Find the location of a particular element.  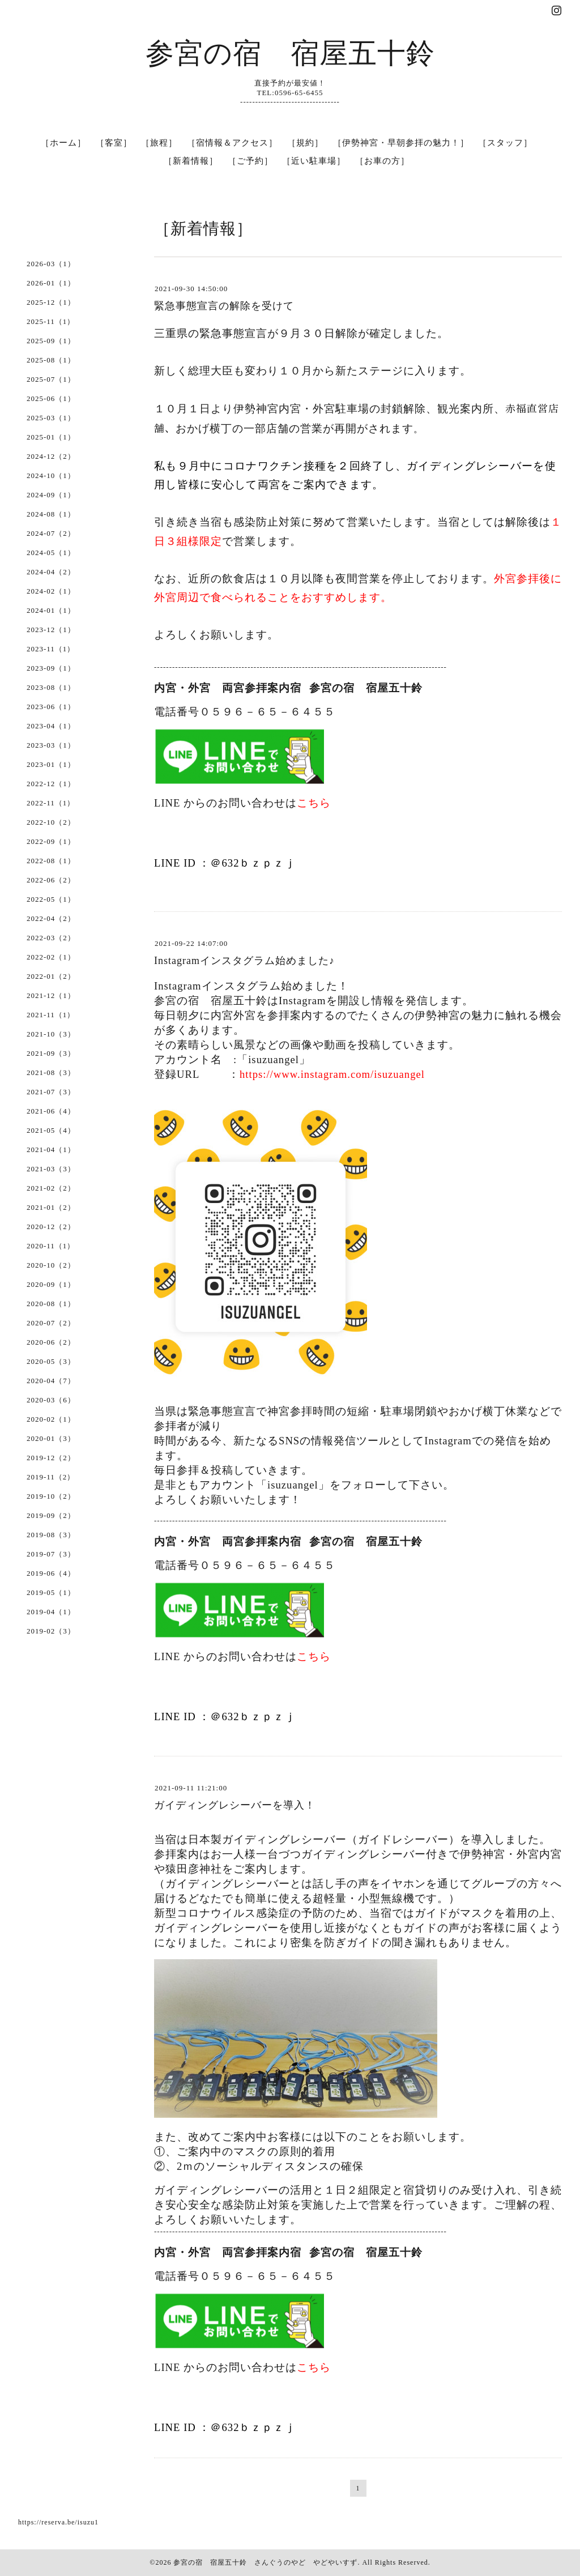

2023-01（1） is located at coordinates (51, 764).